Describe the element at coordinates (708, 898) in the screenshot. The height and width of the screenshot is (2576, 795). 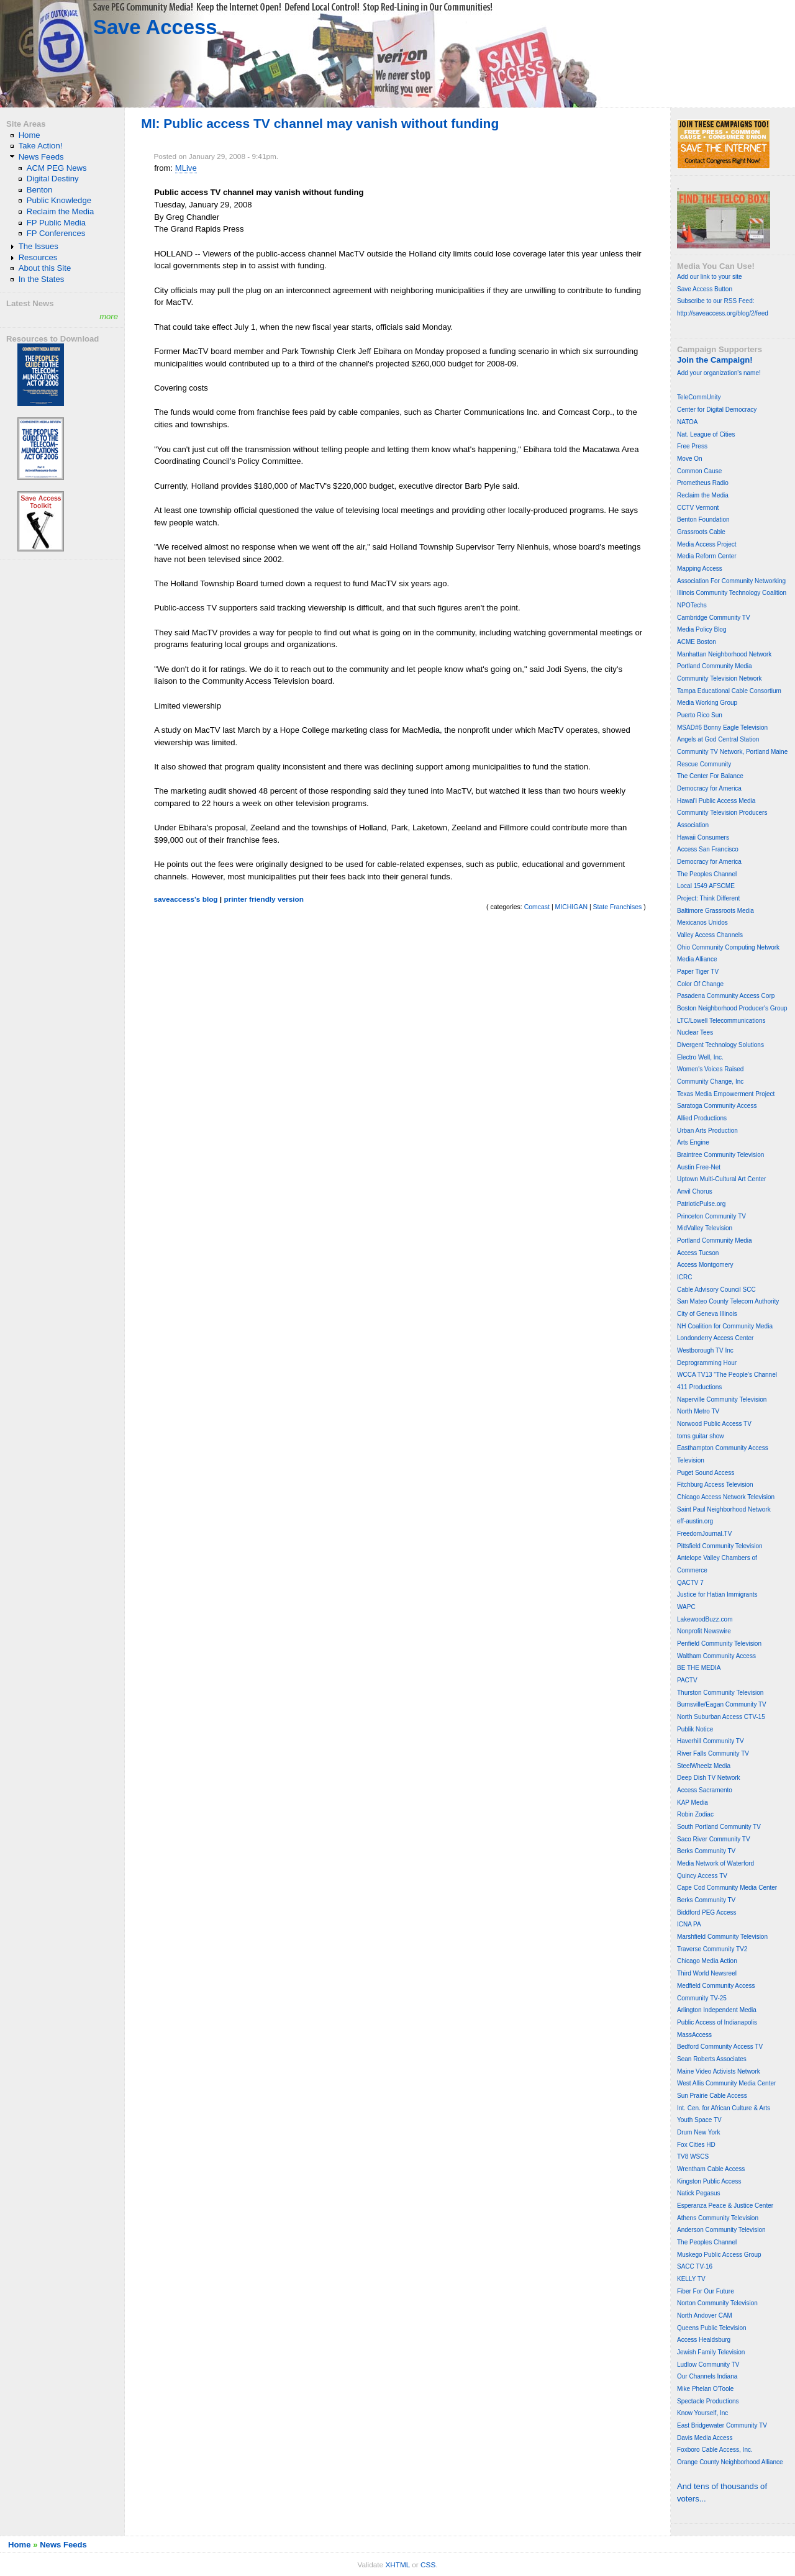
I see `Project: Think Different` at that location.